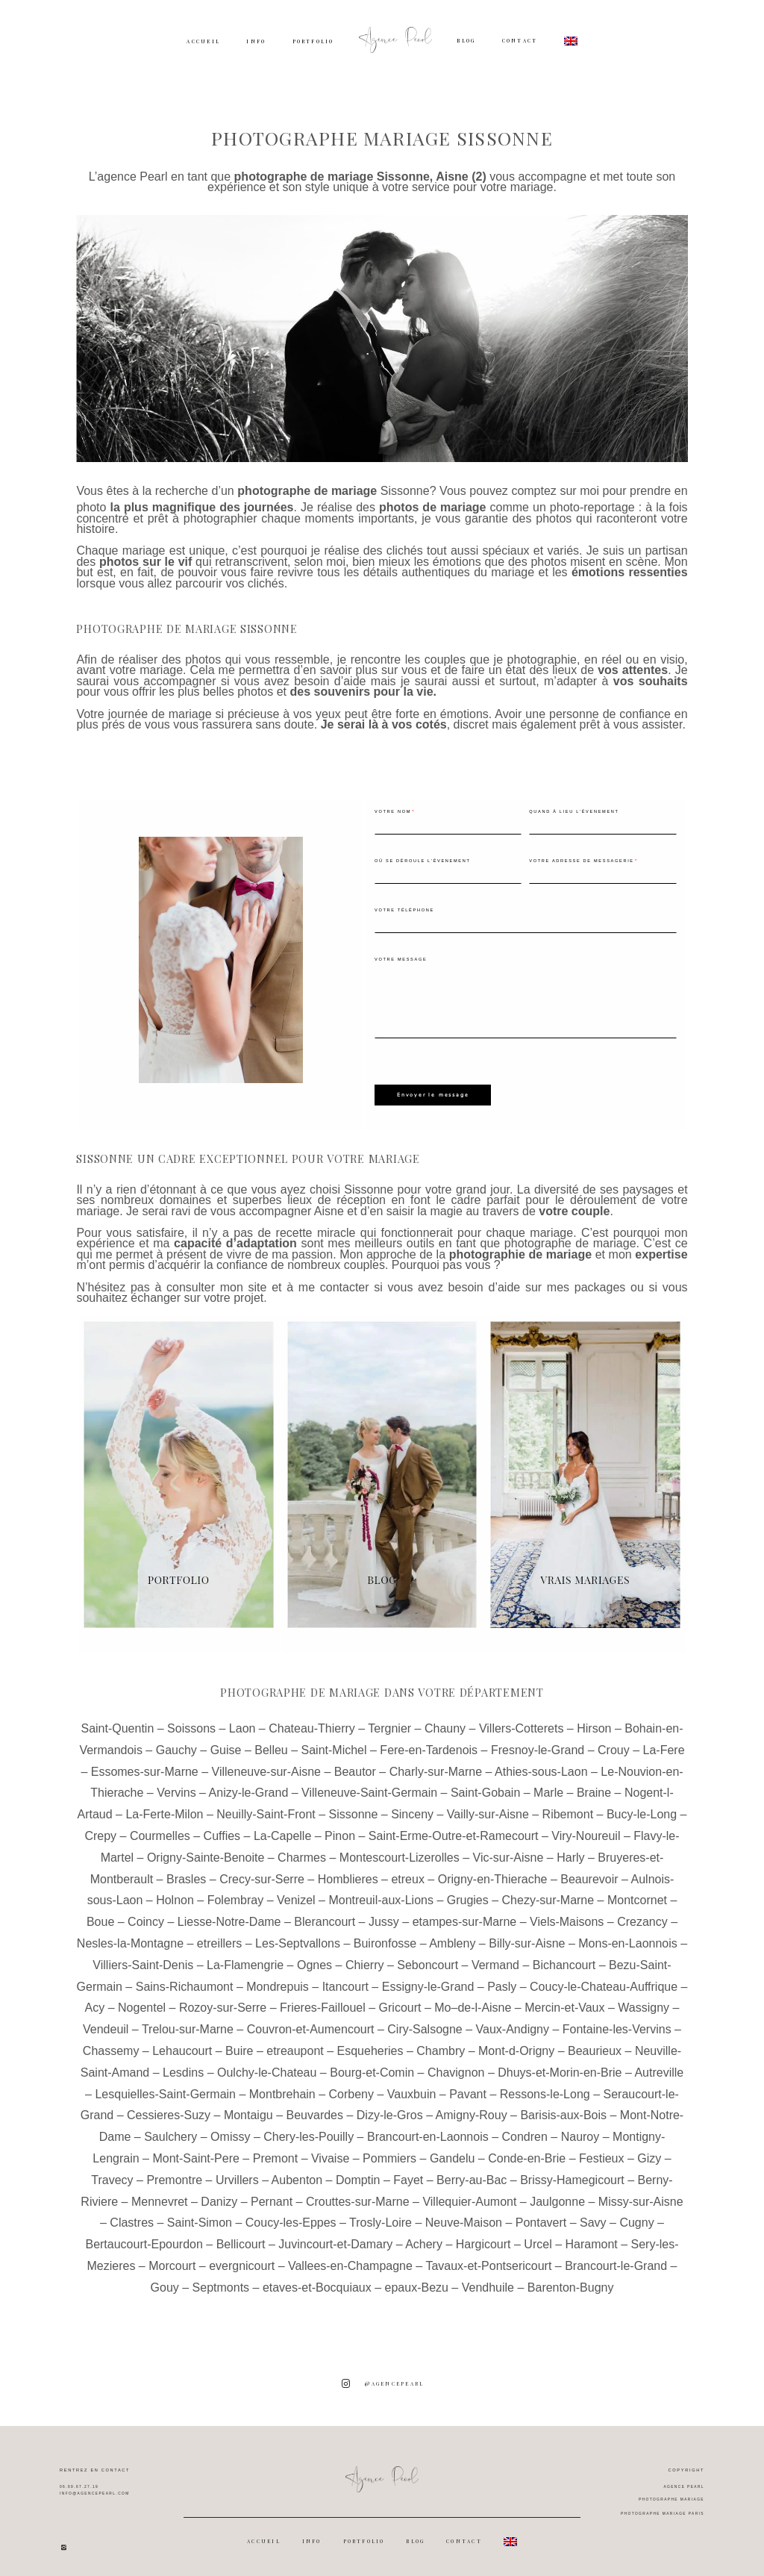 This screenshot has height=2576, width=764. I want to click on Fresnoy-le-Grand, so click(537, 1744).